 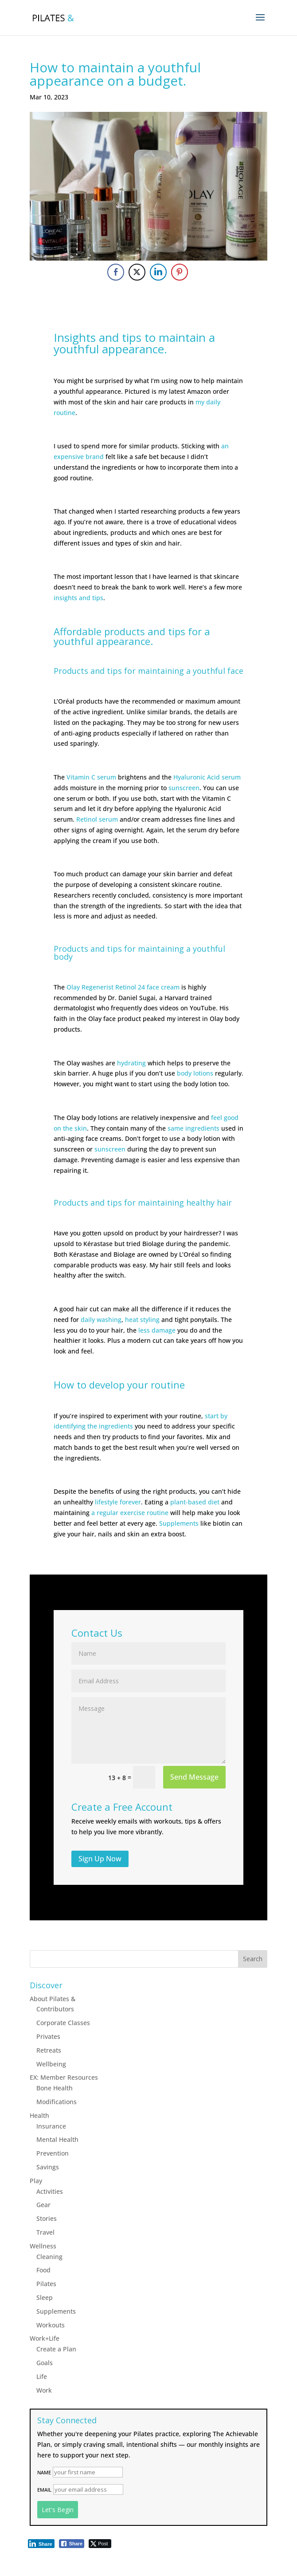 What do you see at coordinates (195, 1073) in the screenshot?
I see `body lotions` at bounding box center [195, 1073].